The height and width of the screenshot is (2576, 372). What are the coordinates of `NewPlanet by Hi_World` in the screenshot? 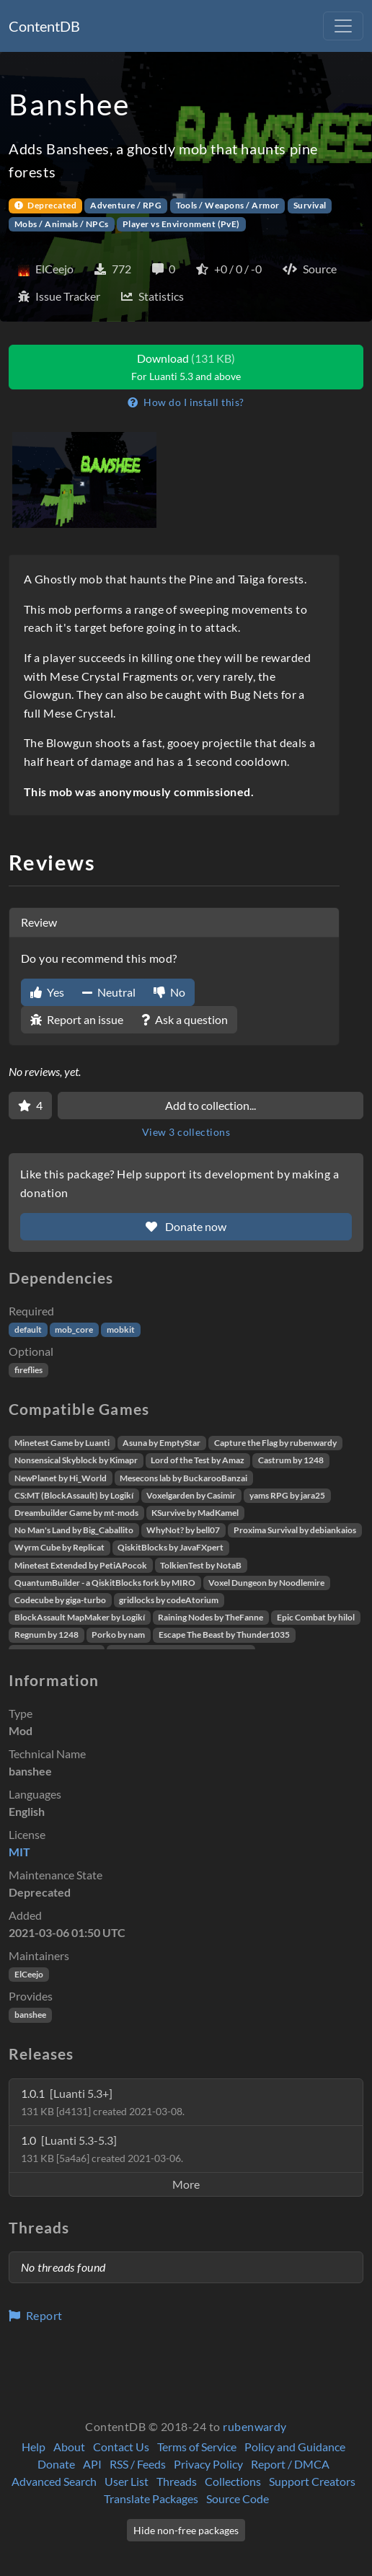 It's located at (60, 1478).